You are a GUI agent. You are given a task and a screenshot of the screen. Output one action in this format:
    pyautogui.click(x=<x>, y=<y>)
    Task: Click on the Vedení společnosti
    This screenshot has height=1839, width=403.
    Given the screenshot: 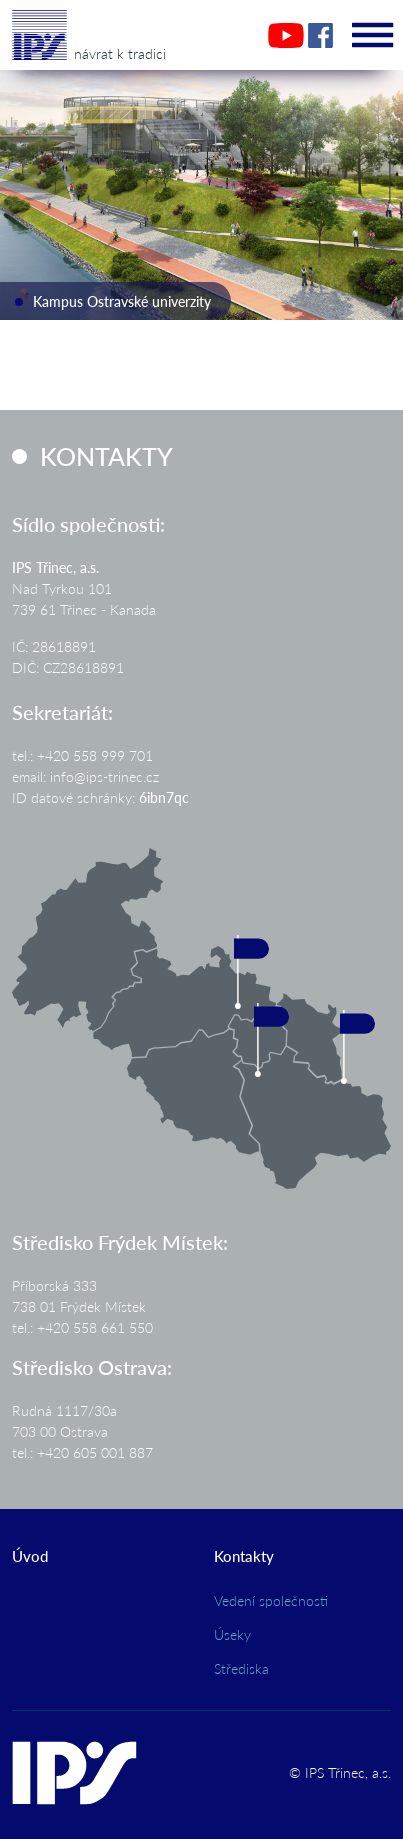 What is the action you would take?
    pyautogui.click(x=271, y=1600)
    